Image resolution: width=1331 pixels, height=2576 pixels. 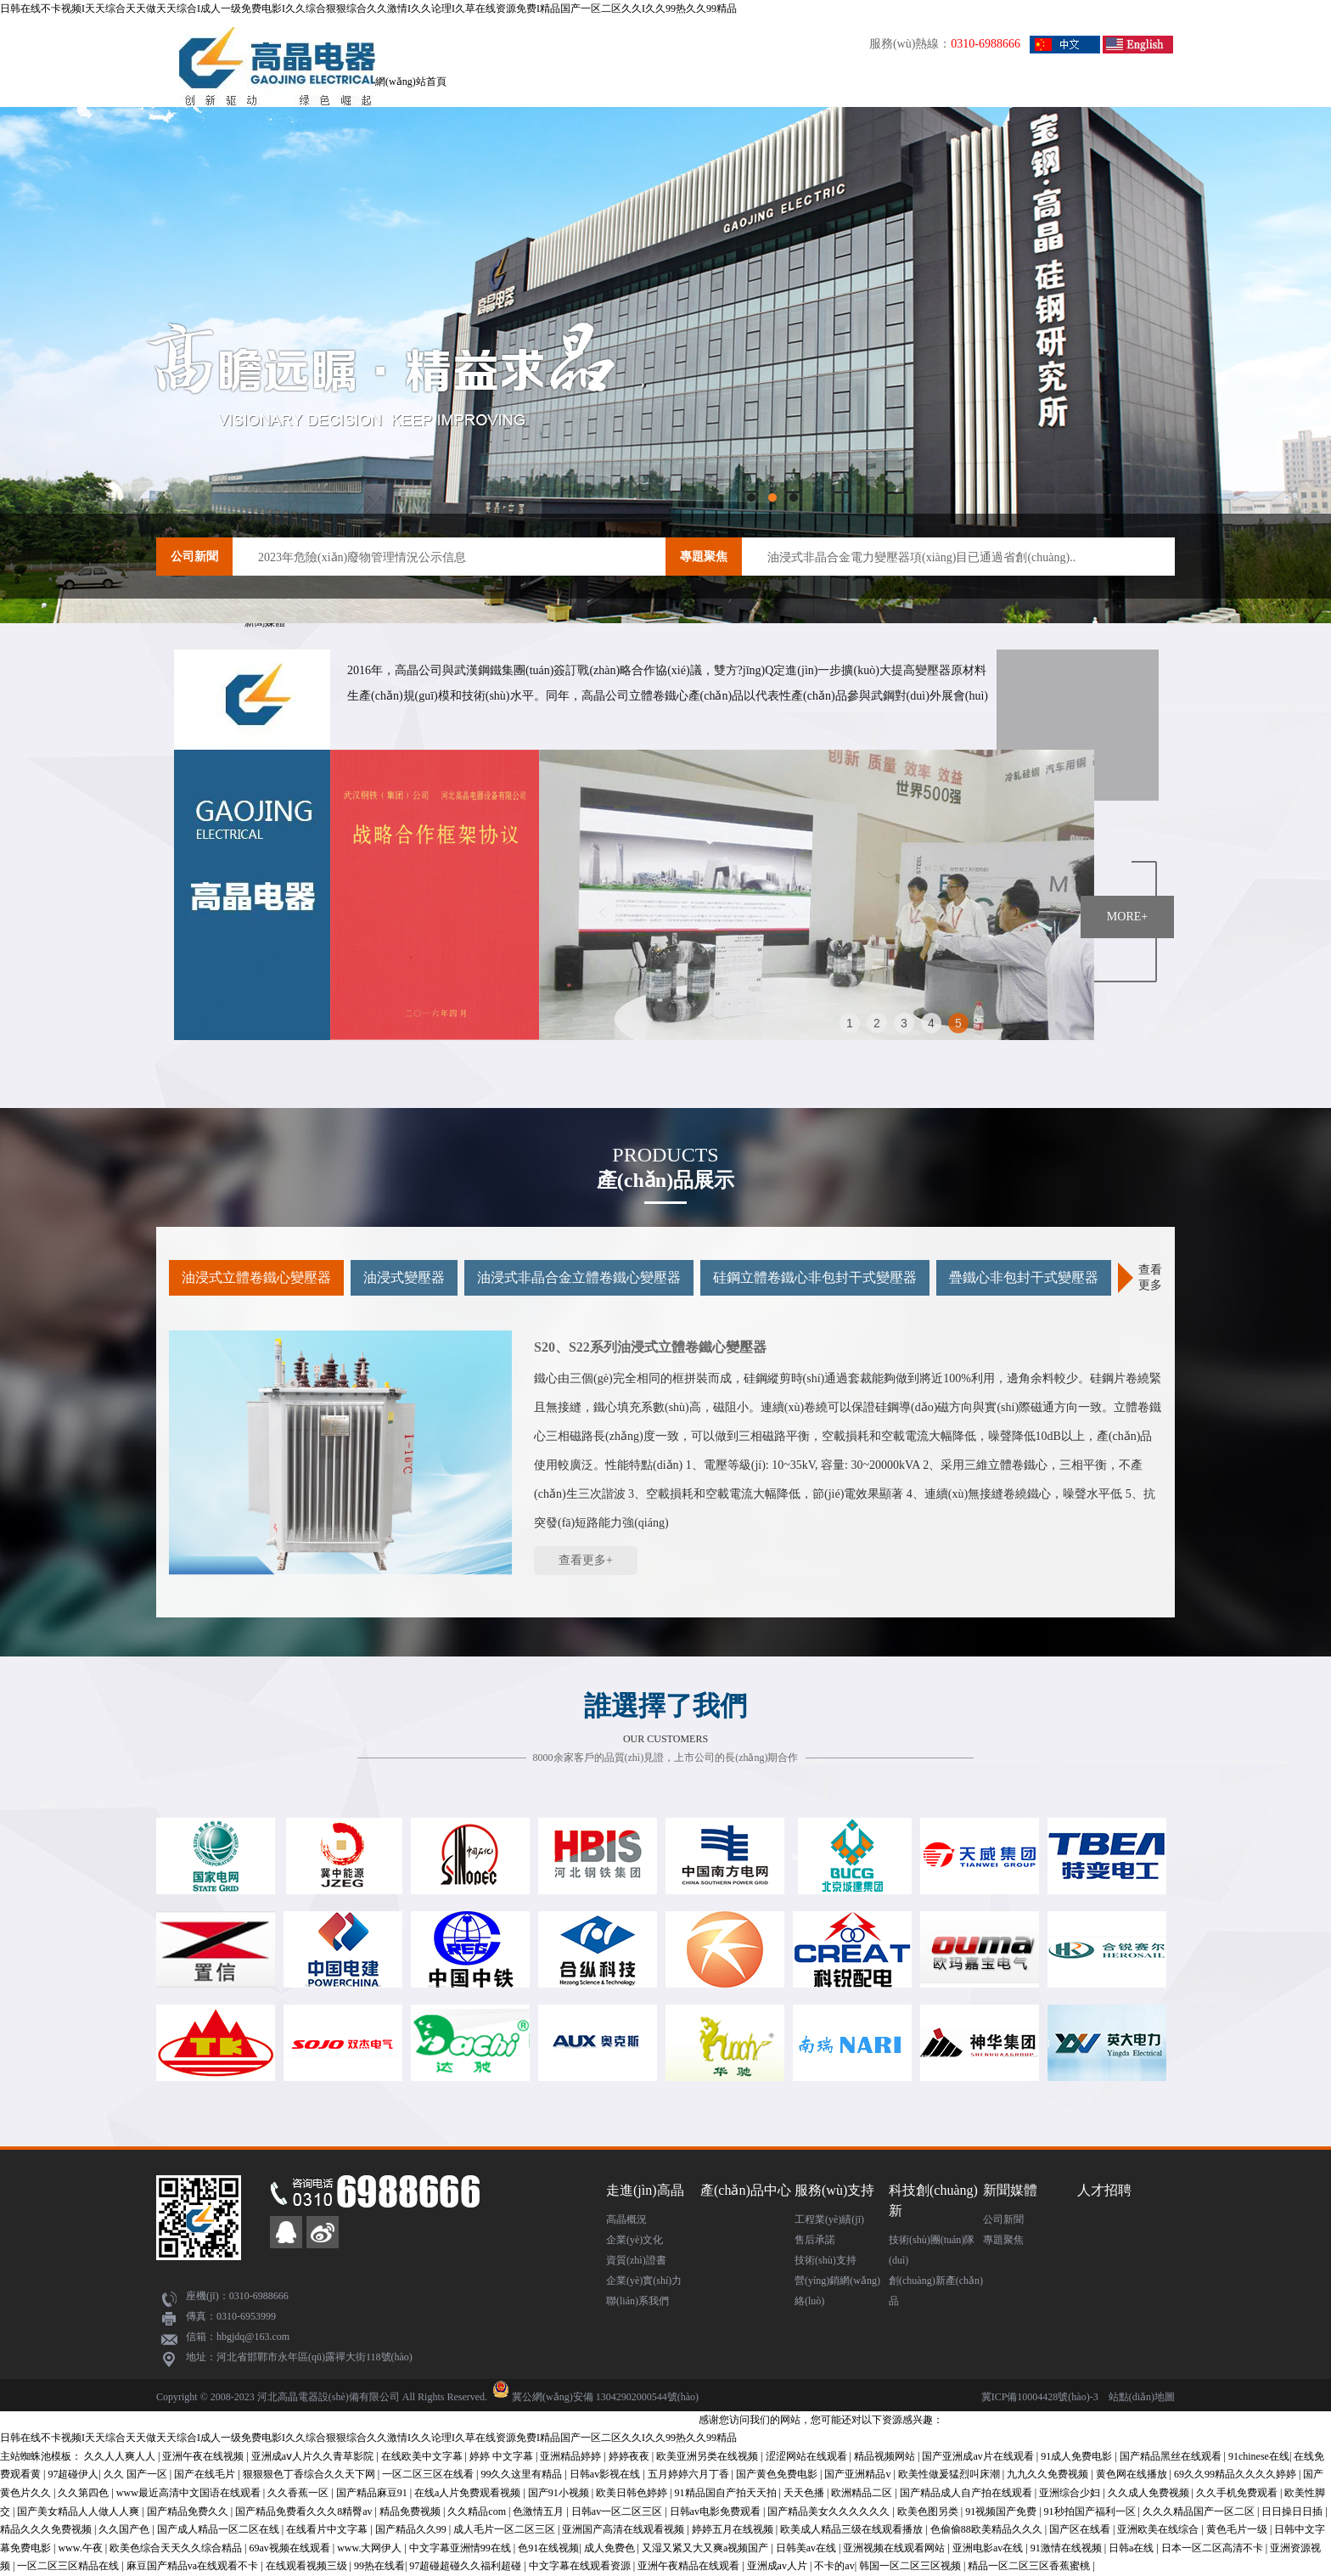 What do you see at coordinates (829, 2219) in the screenshot?
I see `工程業(yè)績(jī)` at bounding box center [829, 2219].